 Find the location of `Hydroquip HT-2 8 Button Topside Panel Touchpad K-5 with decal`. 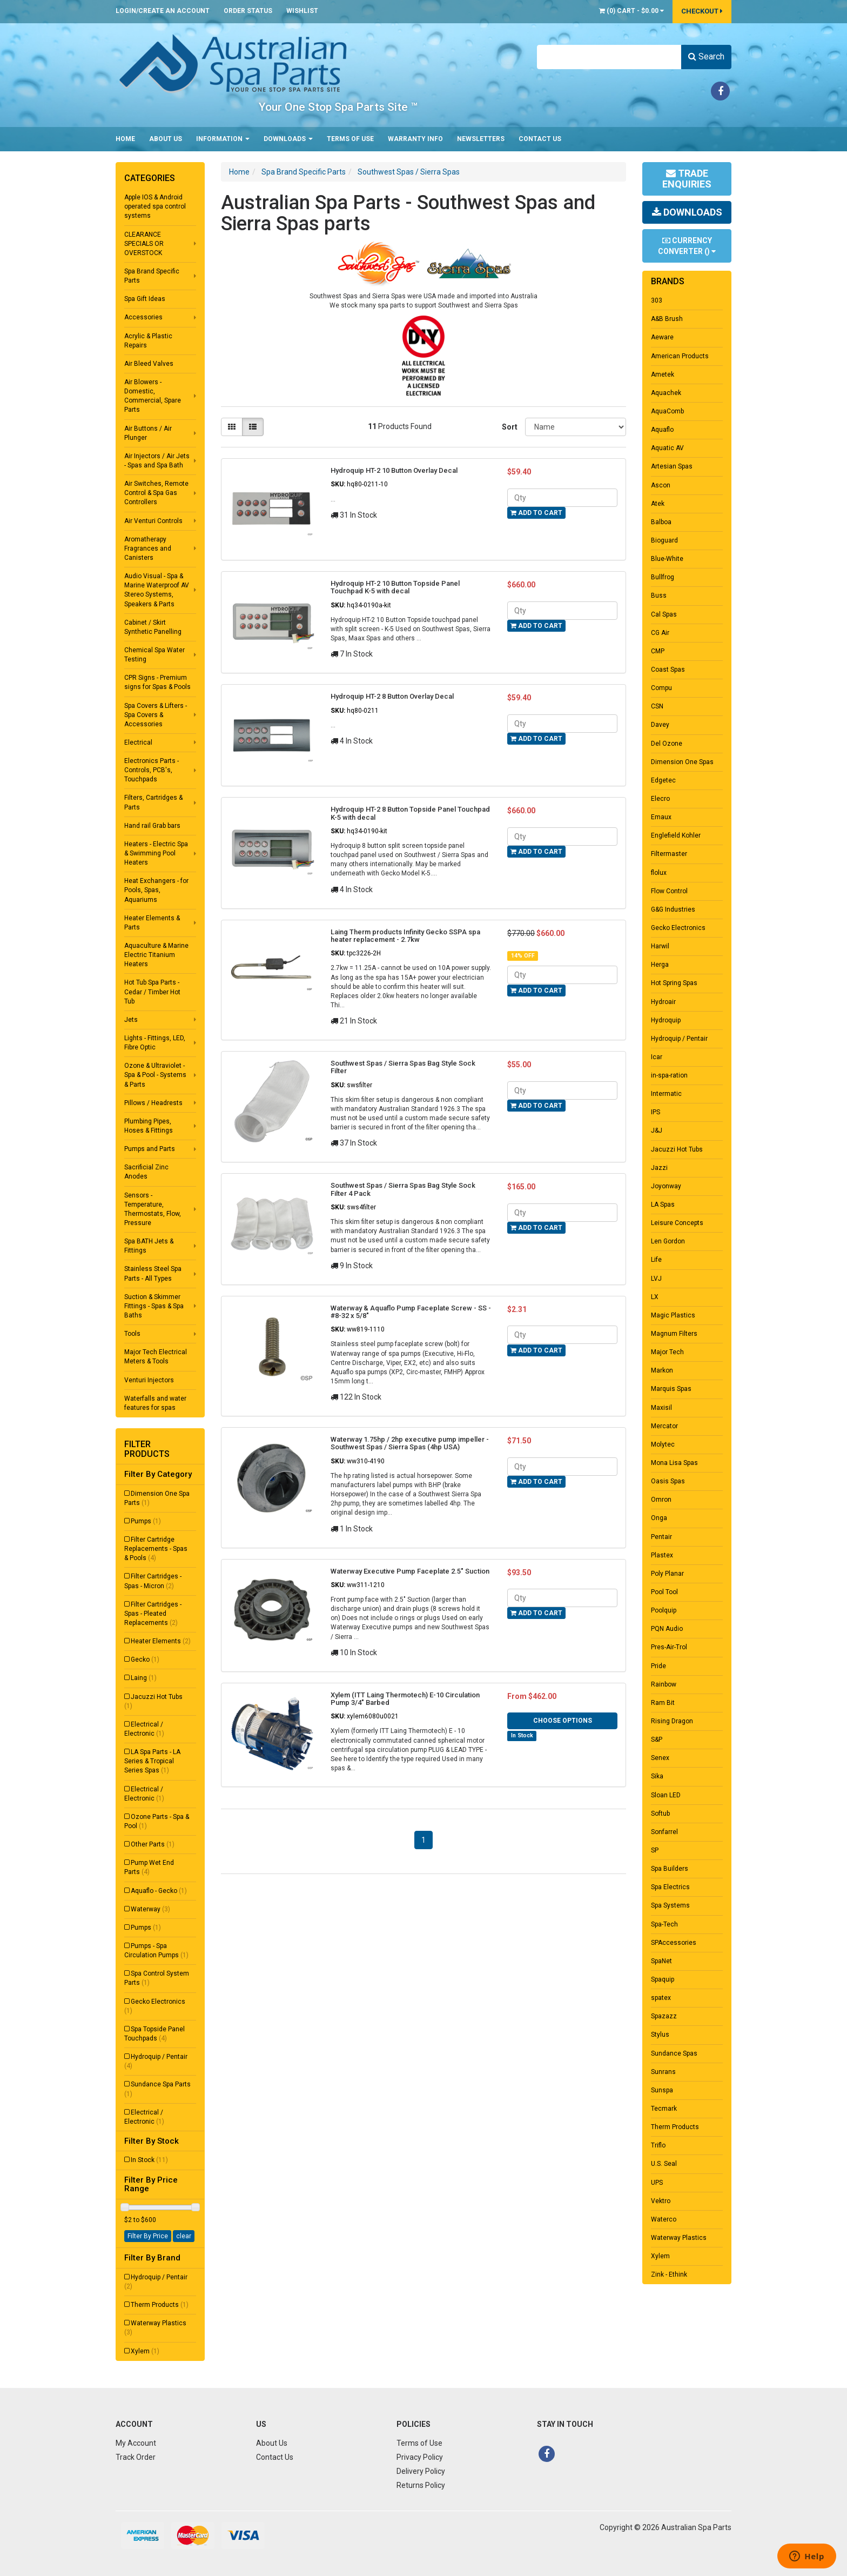

Hydroquip HT-2 8 Button Topside Panel Touchpad K-5 with decal is located at coordinates (410, 813).